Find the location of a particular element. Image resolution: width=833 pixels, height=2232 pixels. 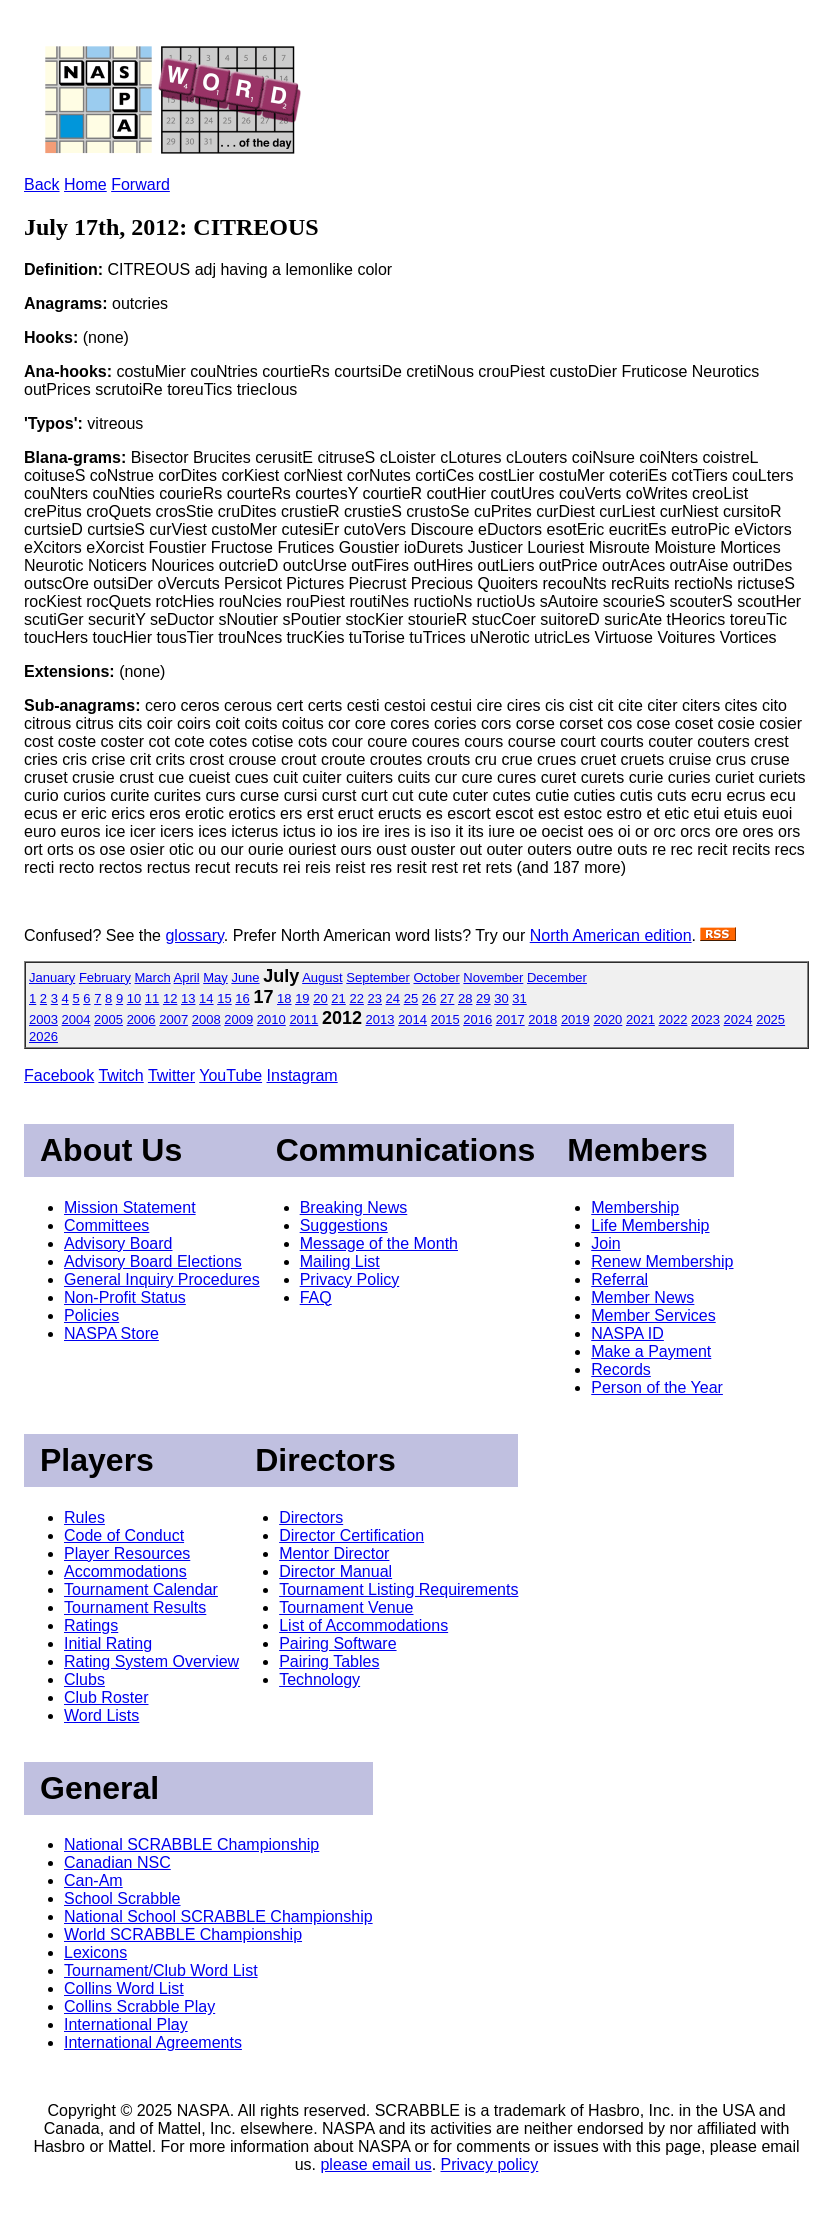

Make a Payment is located at coordinates (651, 1351).